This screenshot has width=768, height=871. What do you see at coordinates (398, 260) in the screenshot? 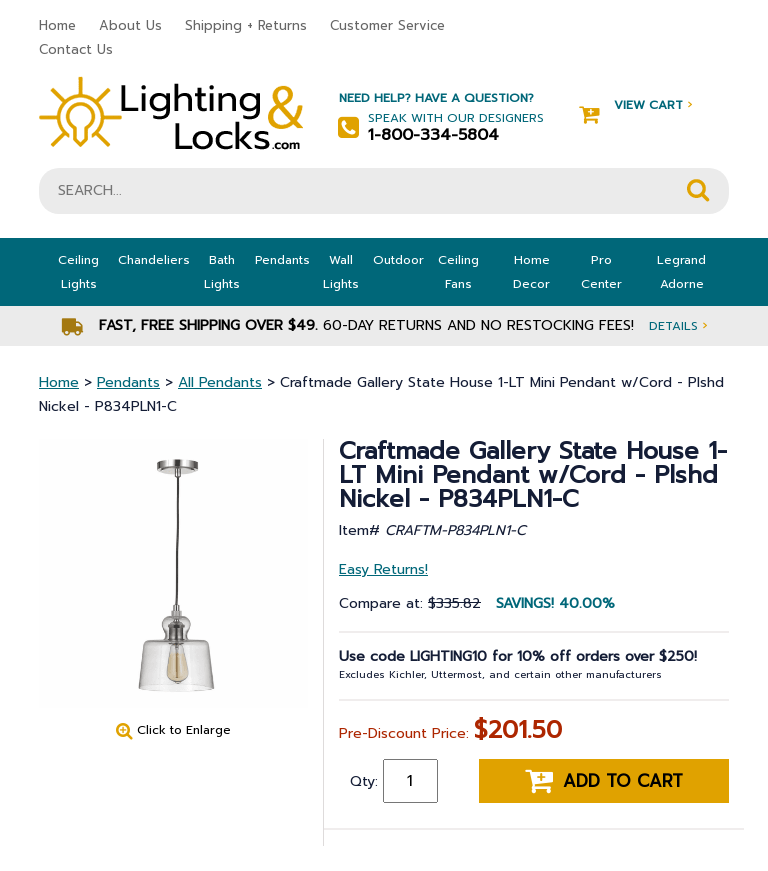
I see `Outdoor` at bounding box center [398, 260].